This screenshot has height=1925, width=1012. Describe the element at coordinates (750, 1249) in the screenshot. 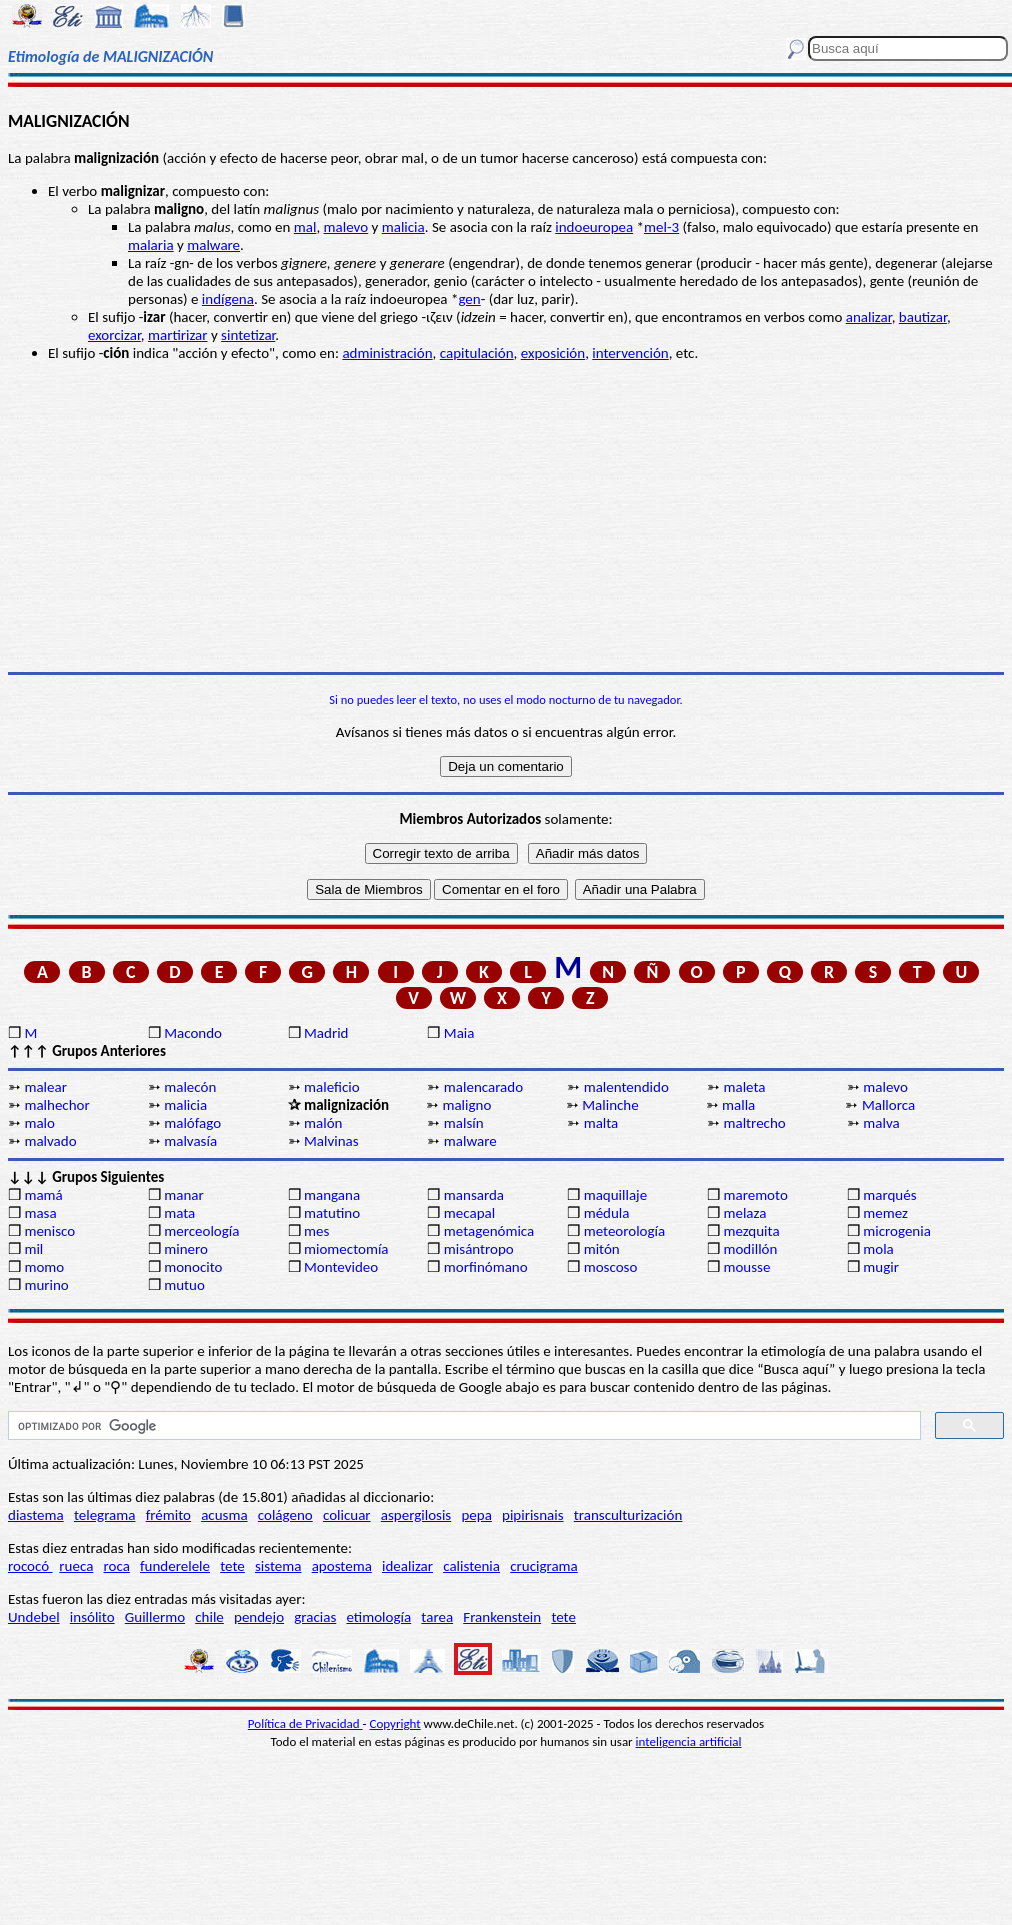

I see `modillón` at that location.